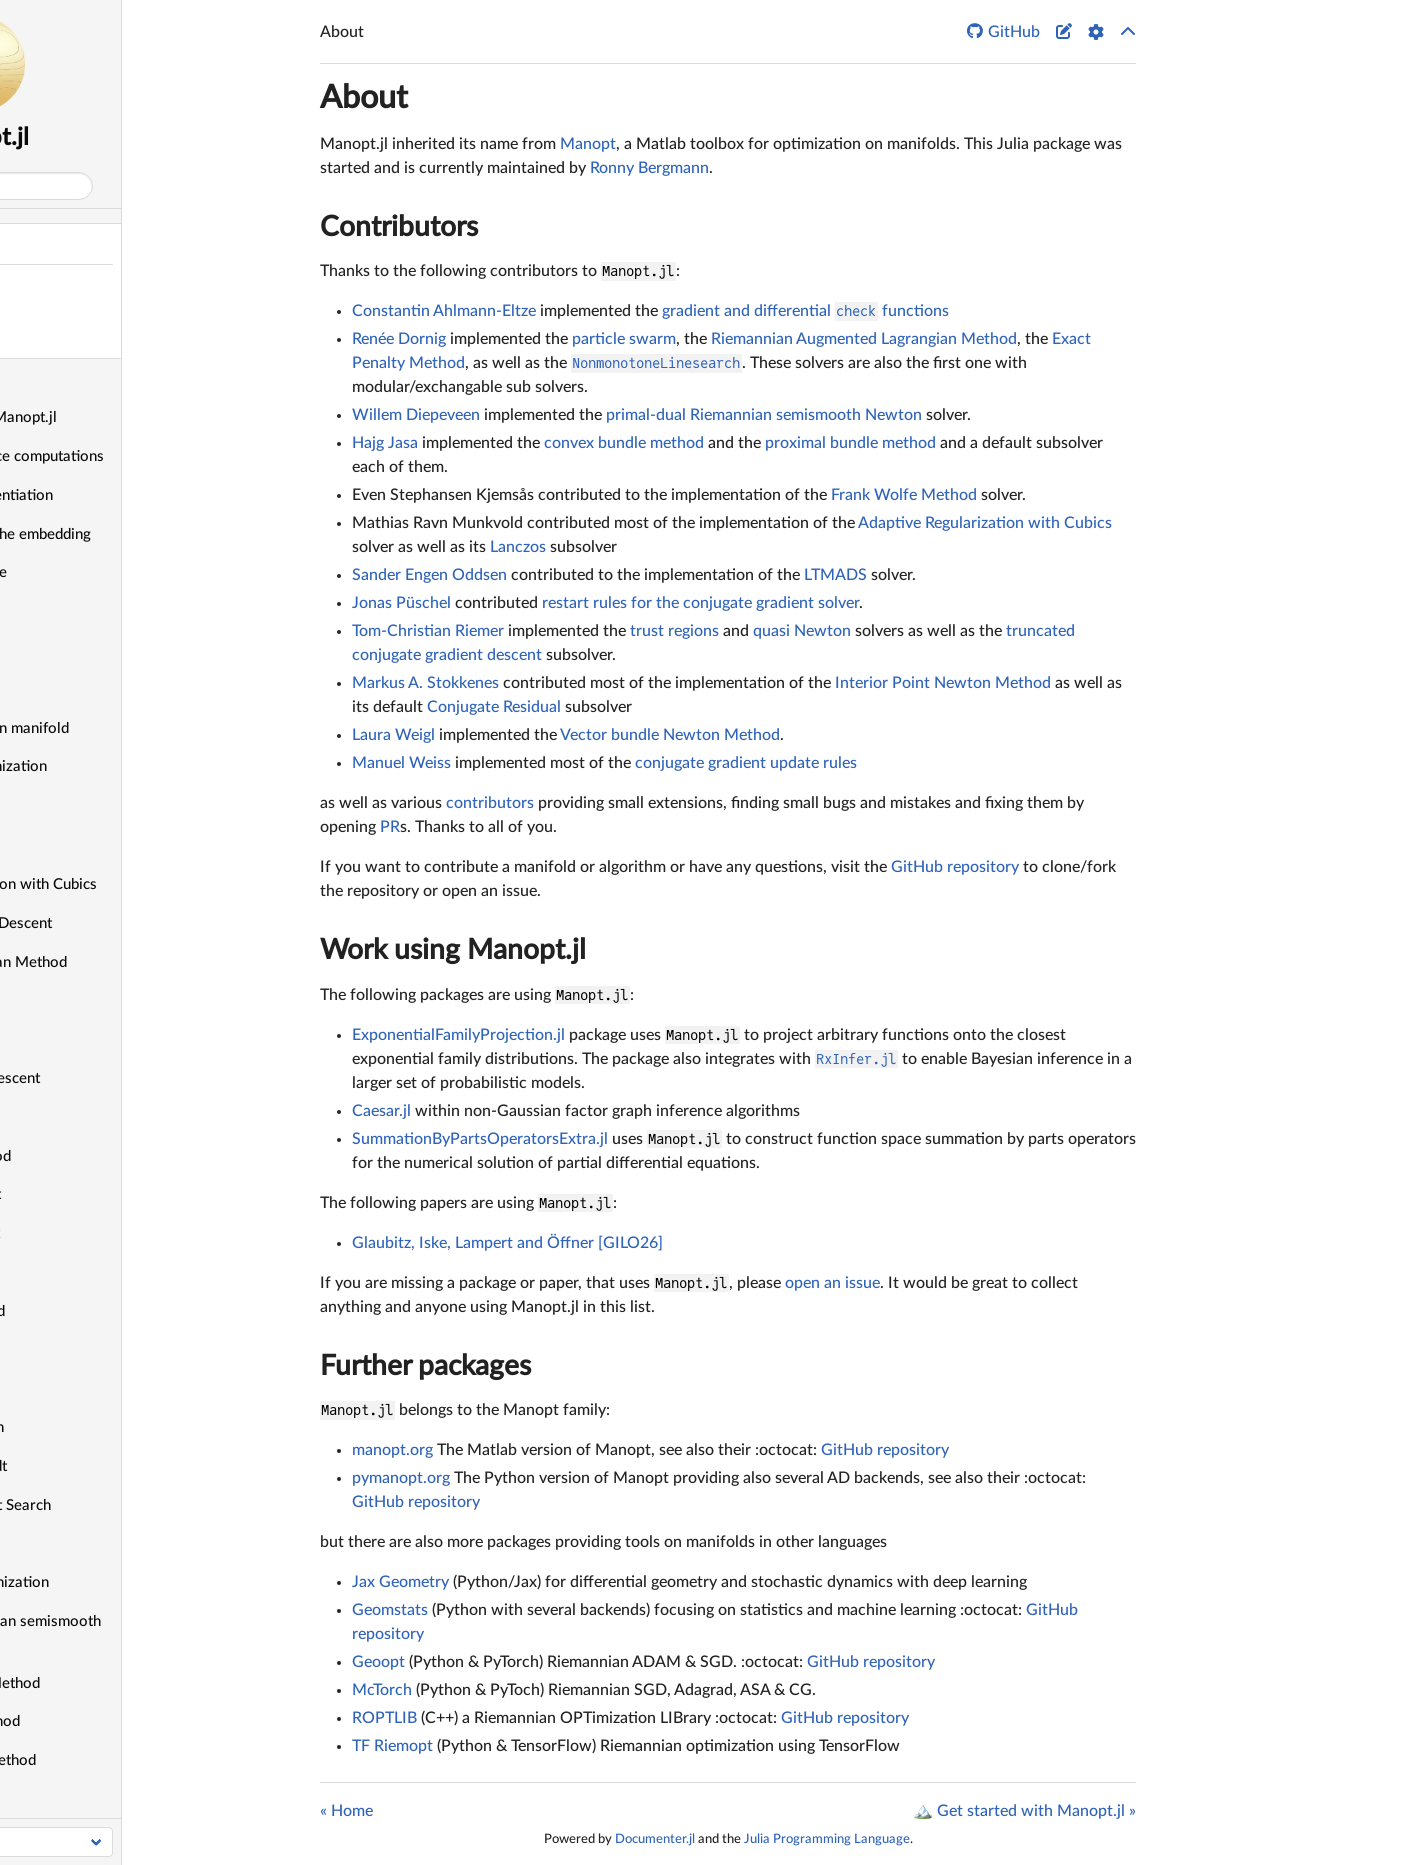 The height and width of the screenshot is (1865, 1417). What do you see at coordinates (382, 1690) in the screenshot?
I see `McTorch` at bounding box center [382, 1690].